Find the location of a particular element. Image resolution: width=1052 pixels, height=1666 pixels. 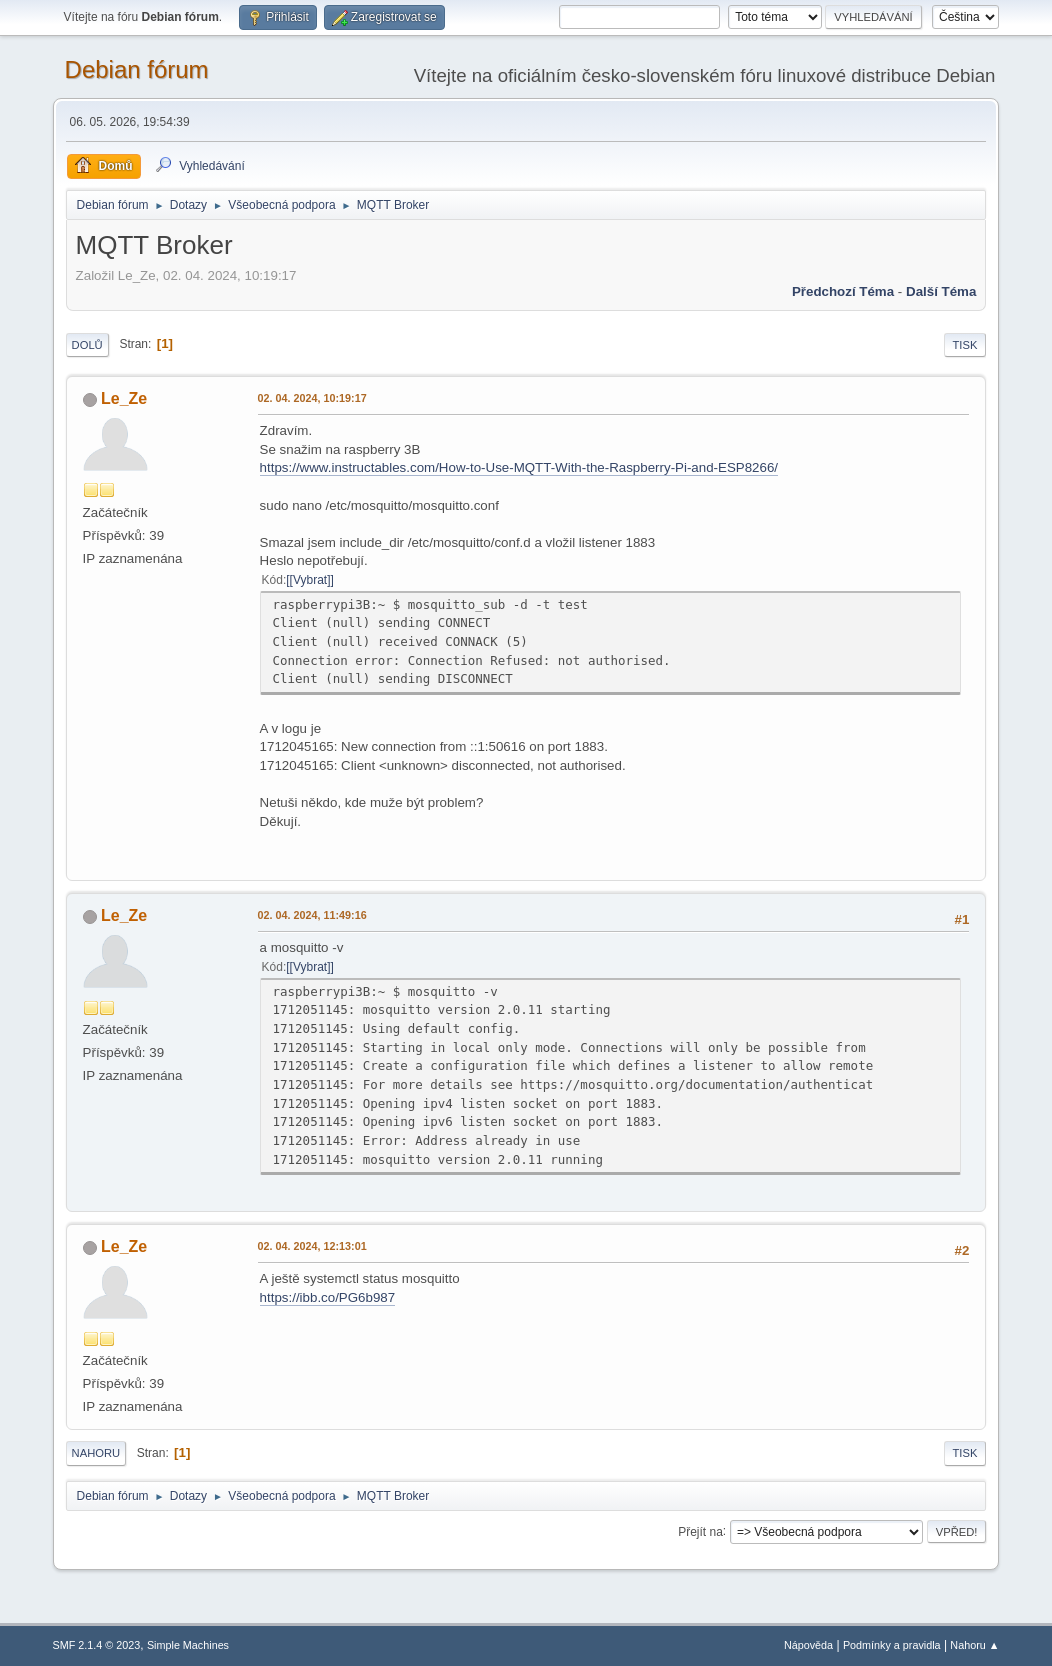

Debian fórum is located at coordinates (137, 69).